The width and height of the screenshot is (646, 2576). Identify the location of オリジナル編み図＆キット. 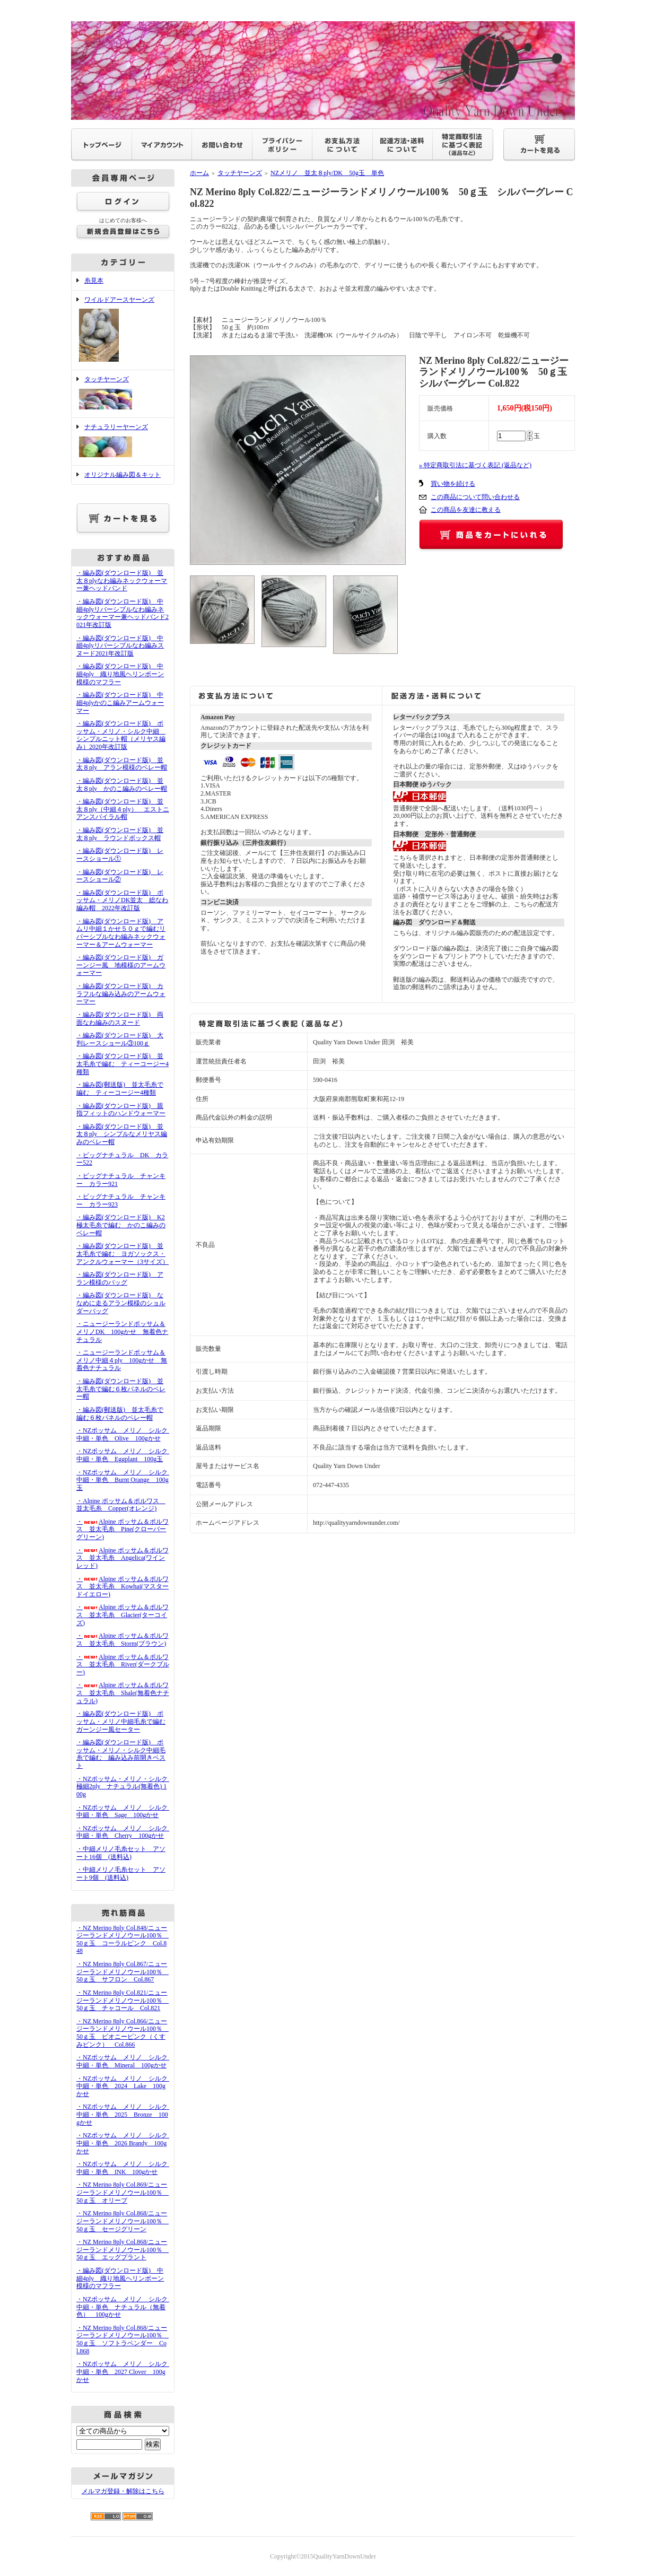
(122, 474).